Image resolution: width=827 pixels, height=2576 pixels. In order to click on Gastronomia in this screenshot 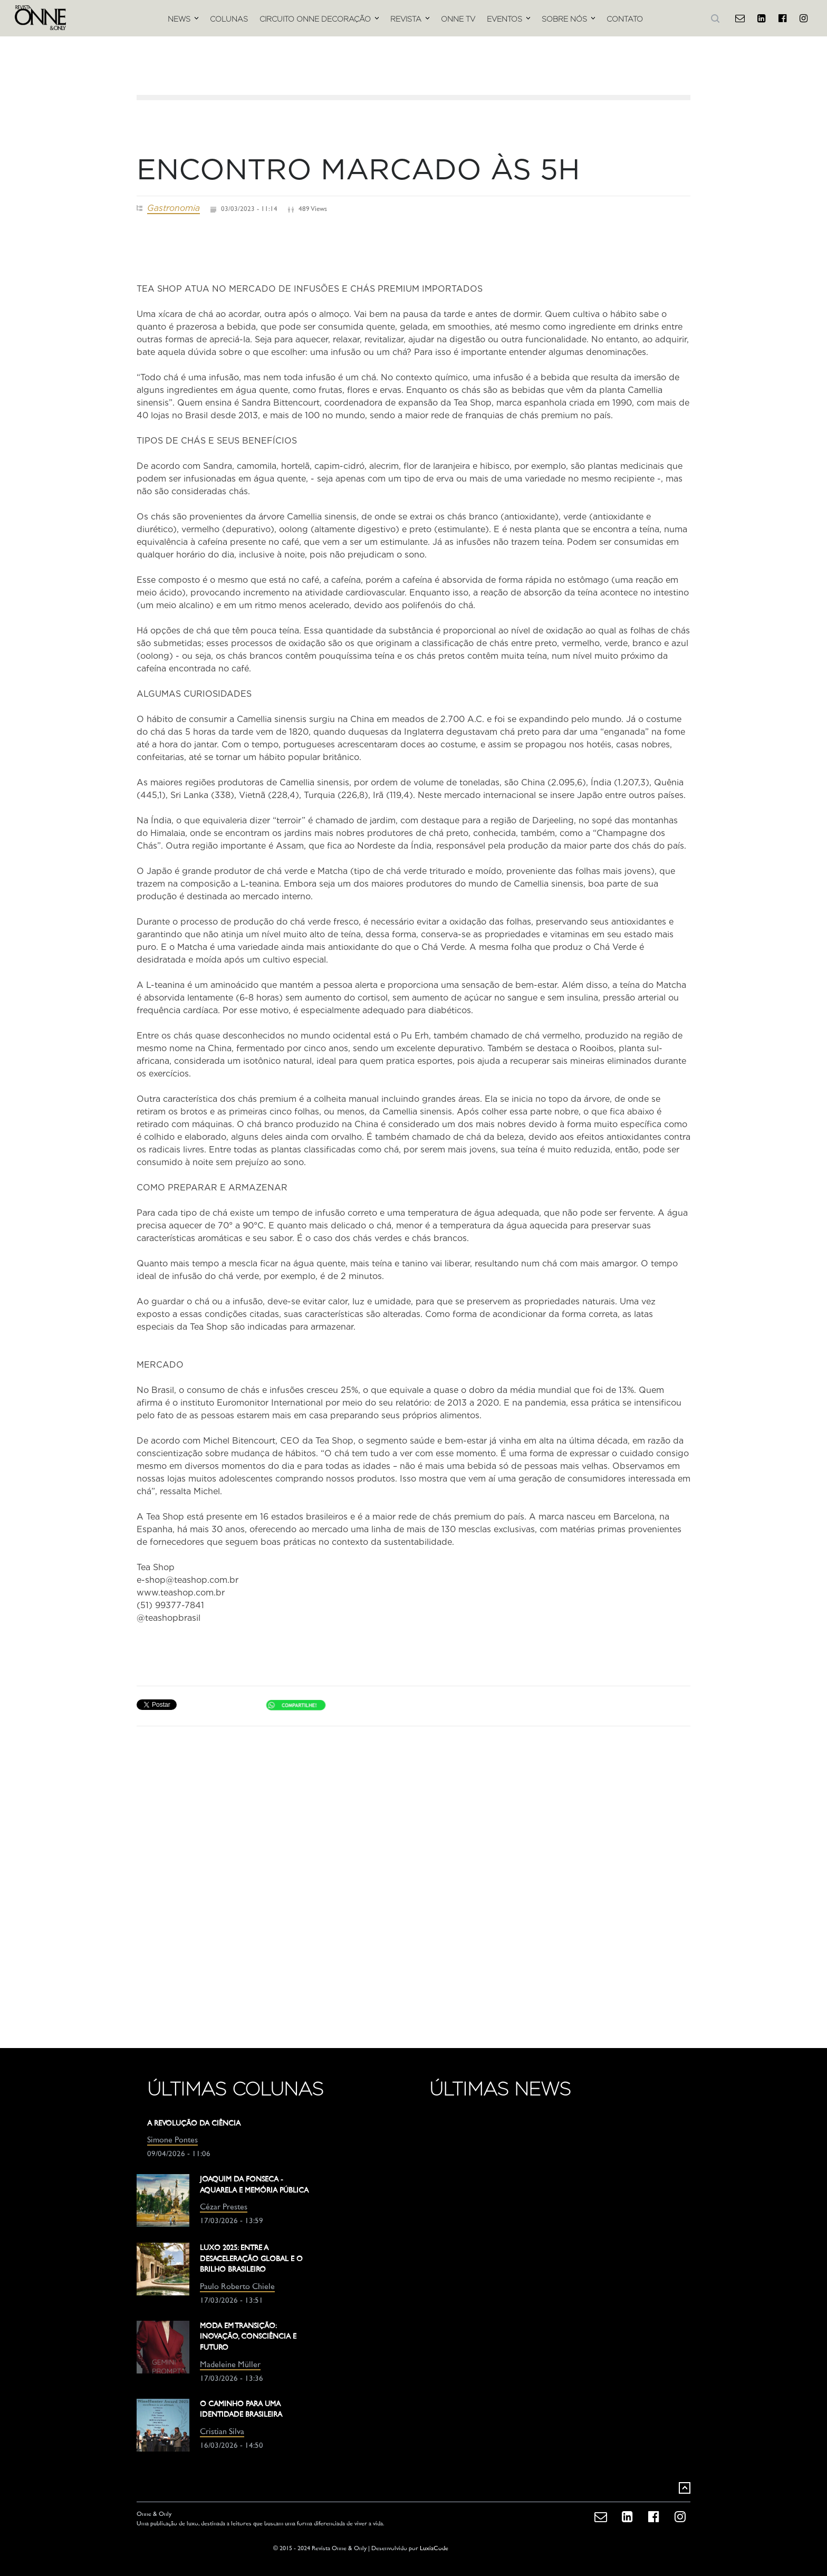, I will do `click(173, 208)`.